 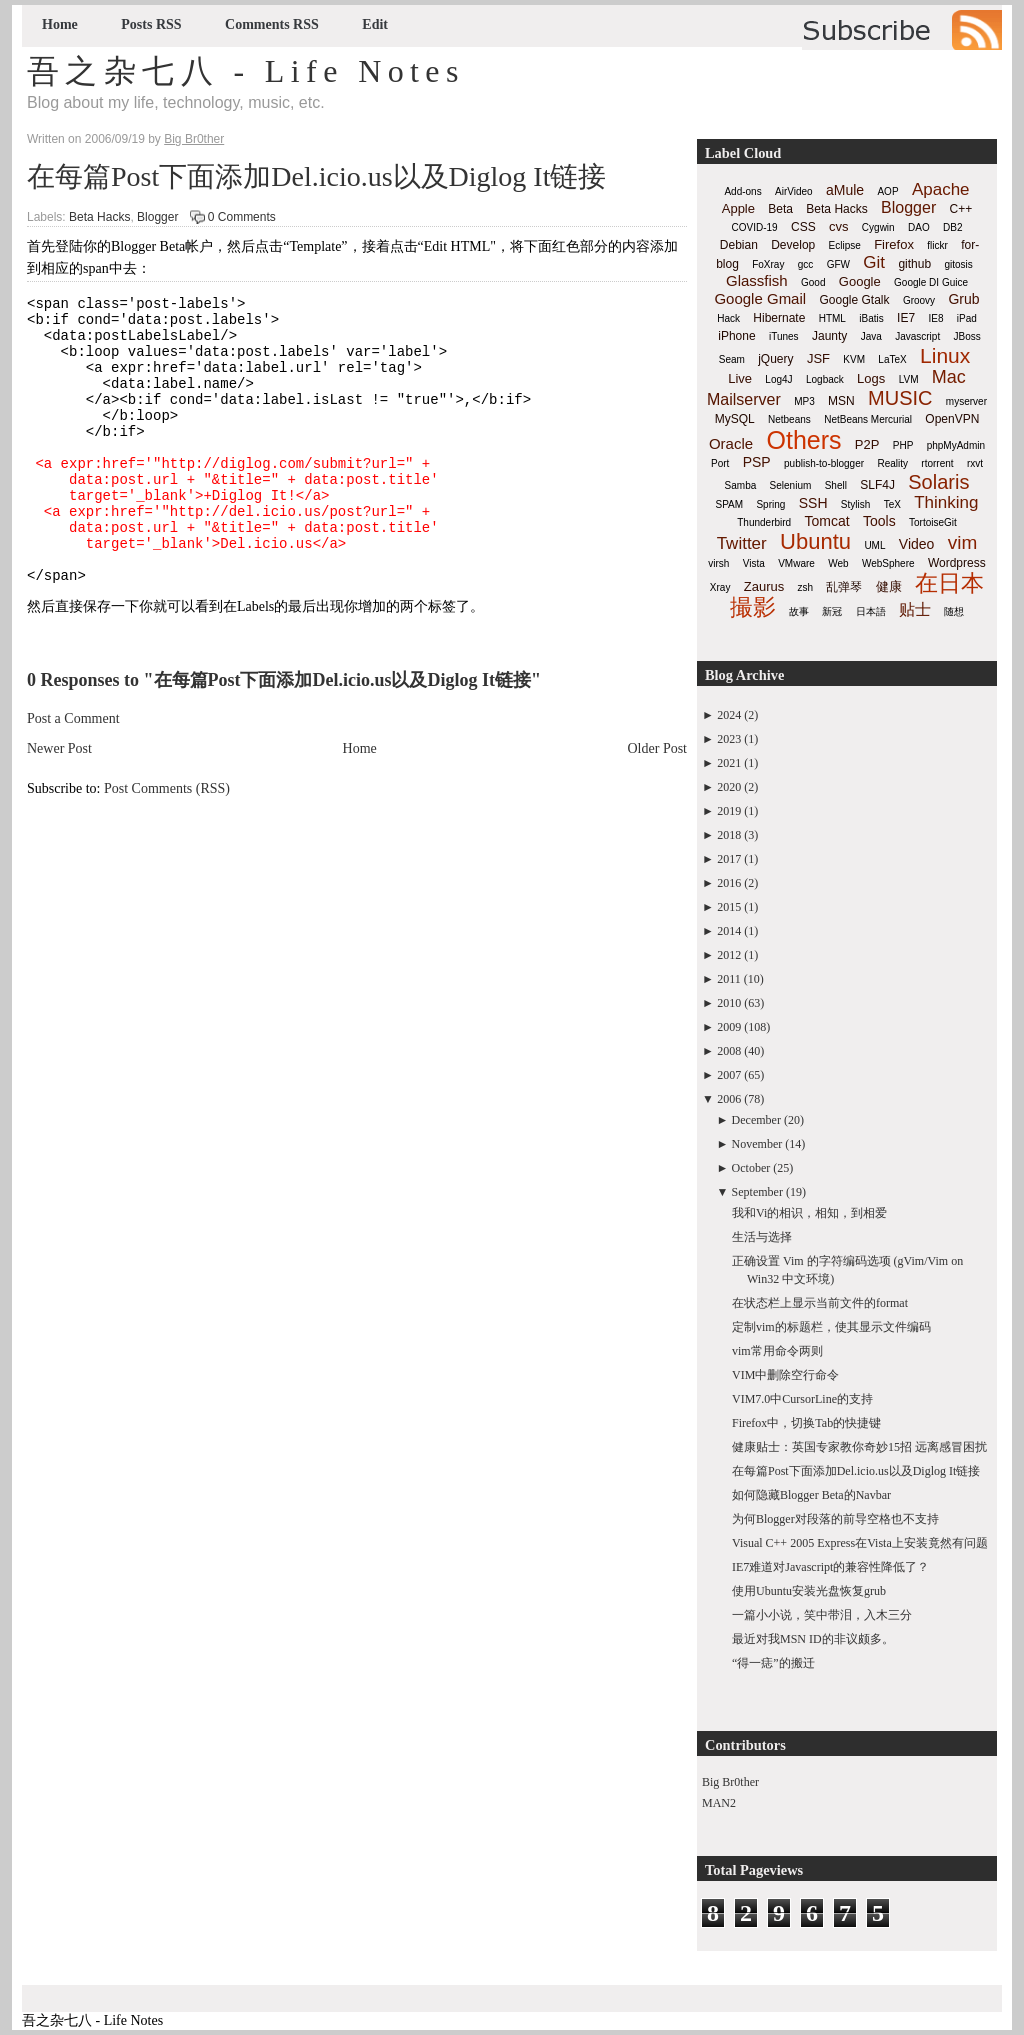 I want to click on Hack, so click(x=728, y=318).